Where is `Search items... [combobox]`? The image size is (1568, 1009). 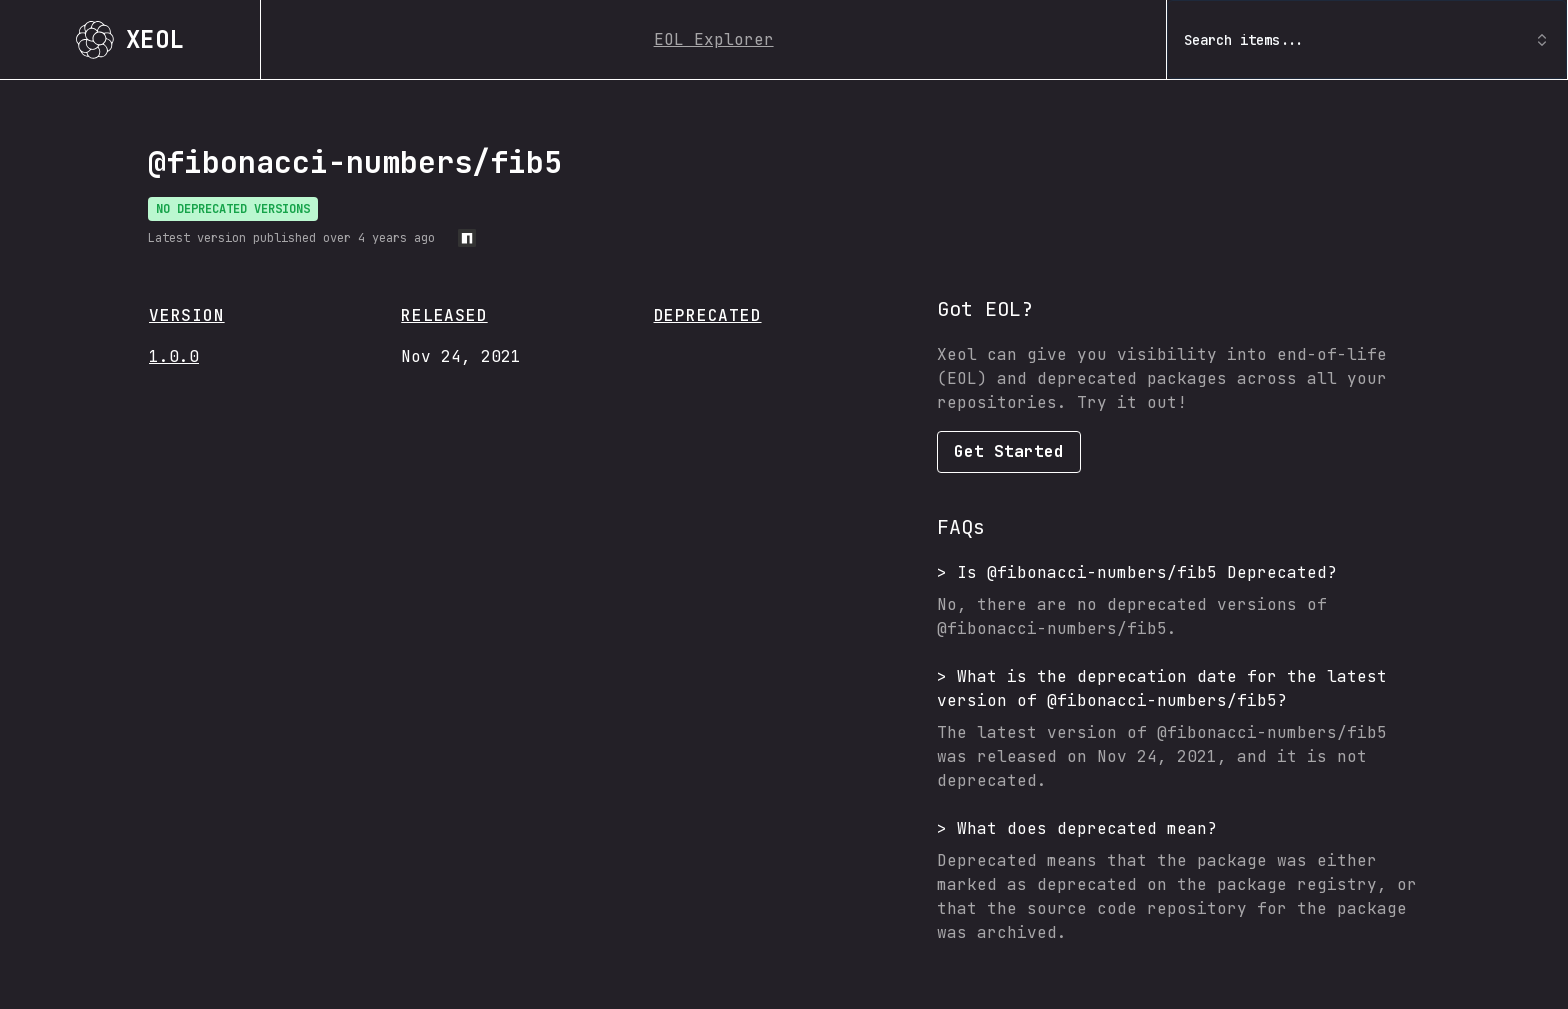 Search items... [combobox] is located at coordinates (1367, 40).